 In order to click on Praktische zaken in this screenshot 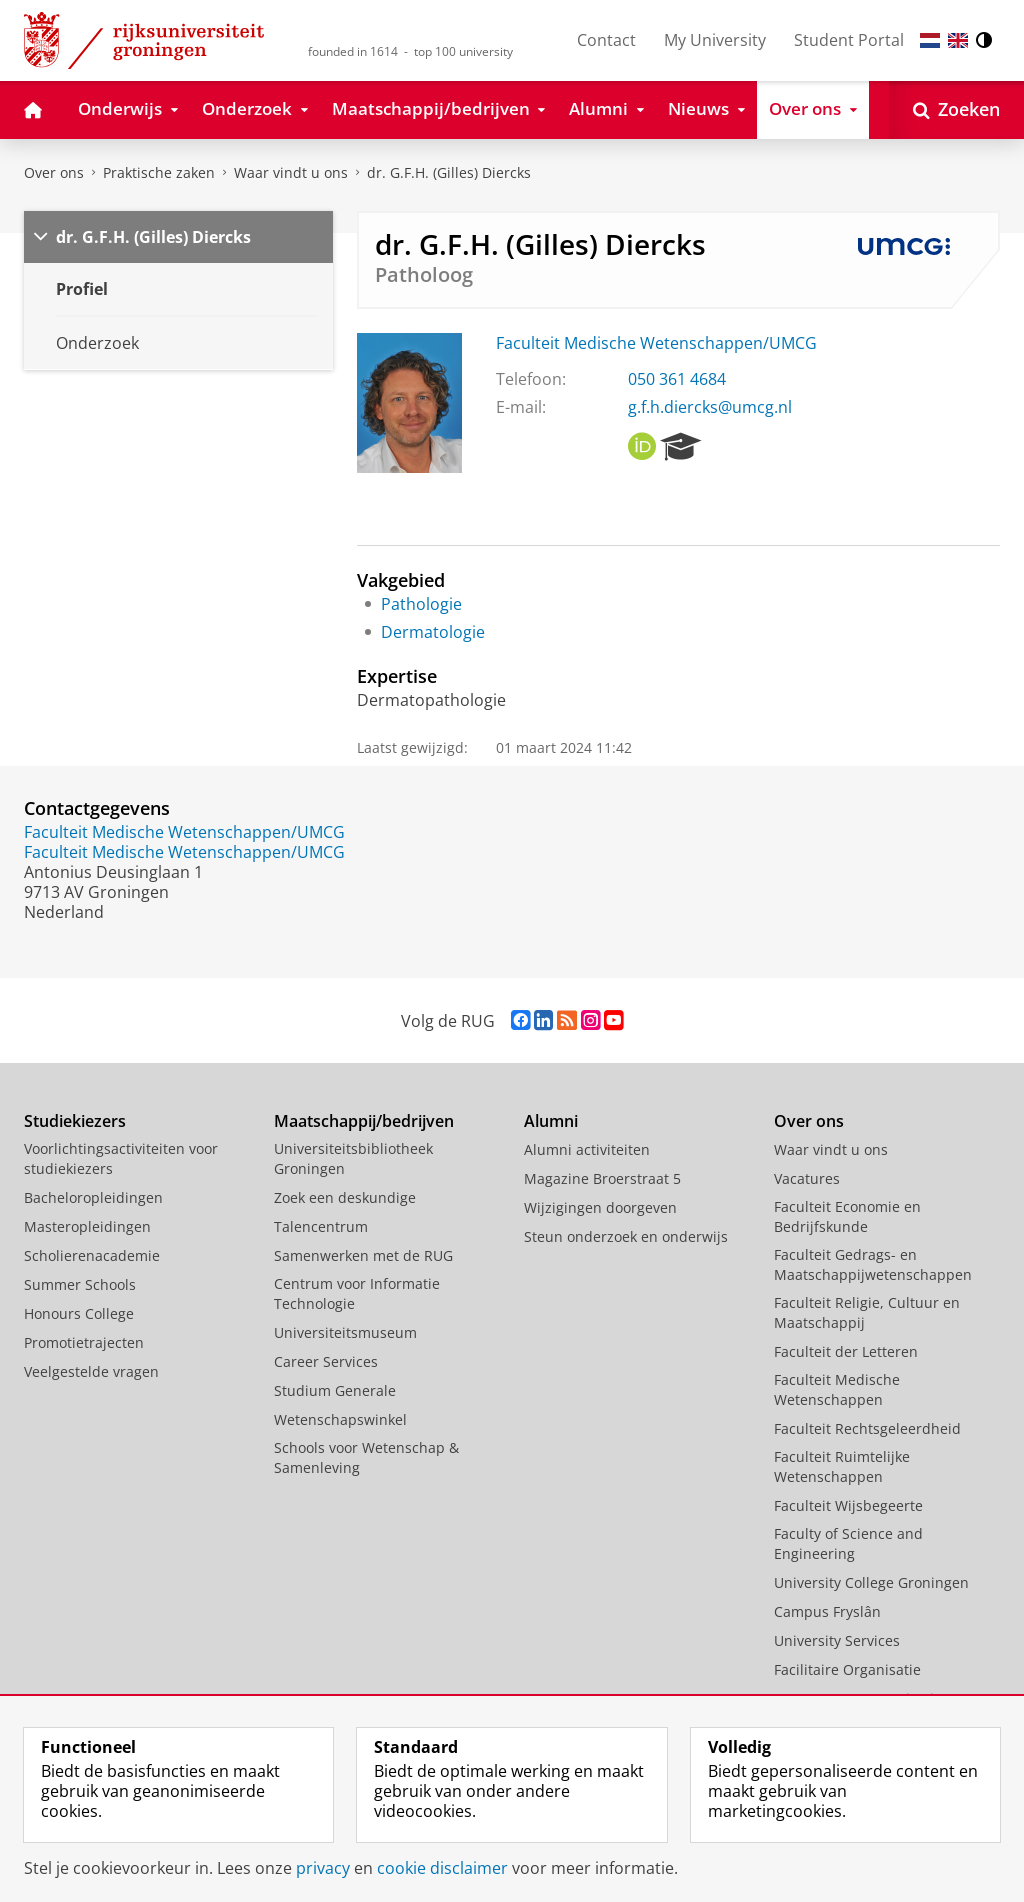, I will do `click(159, 172)`.